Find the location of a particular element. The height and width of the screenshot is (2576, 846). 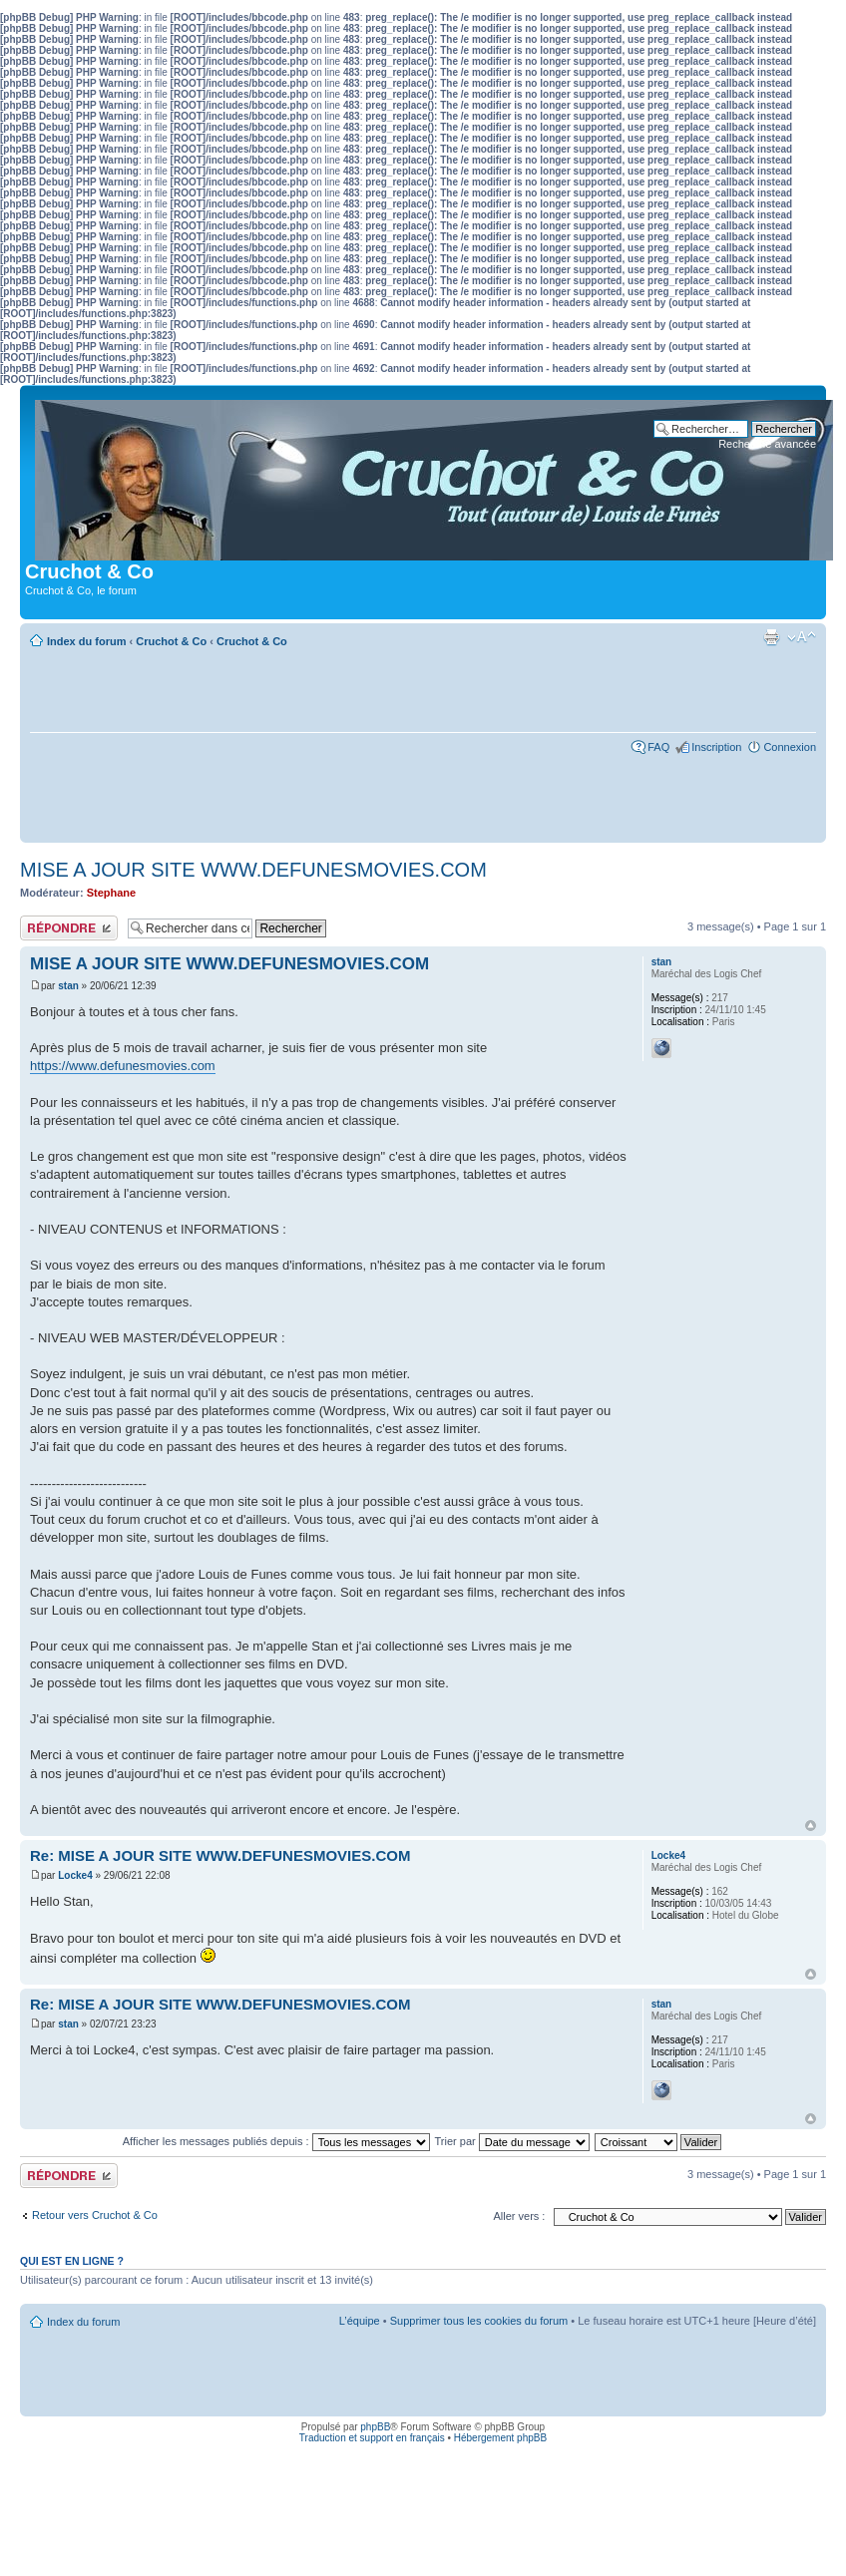

https://www.defunesmovies.com is located at coordinates (122, 1065).